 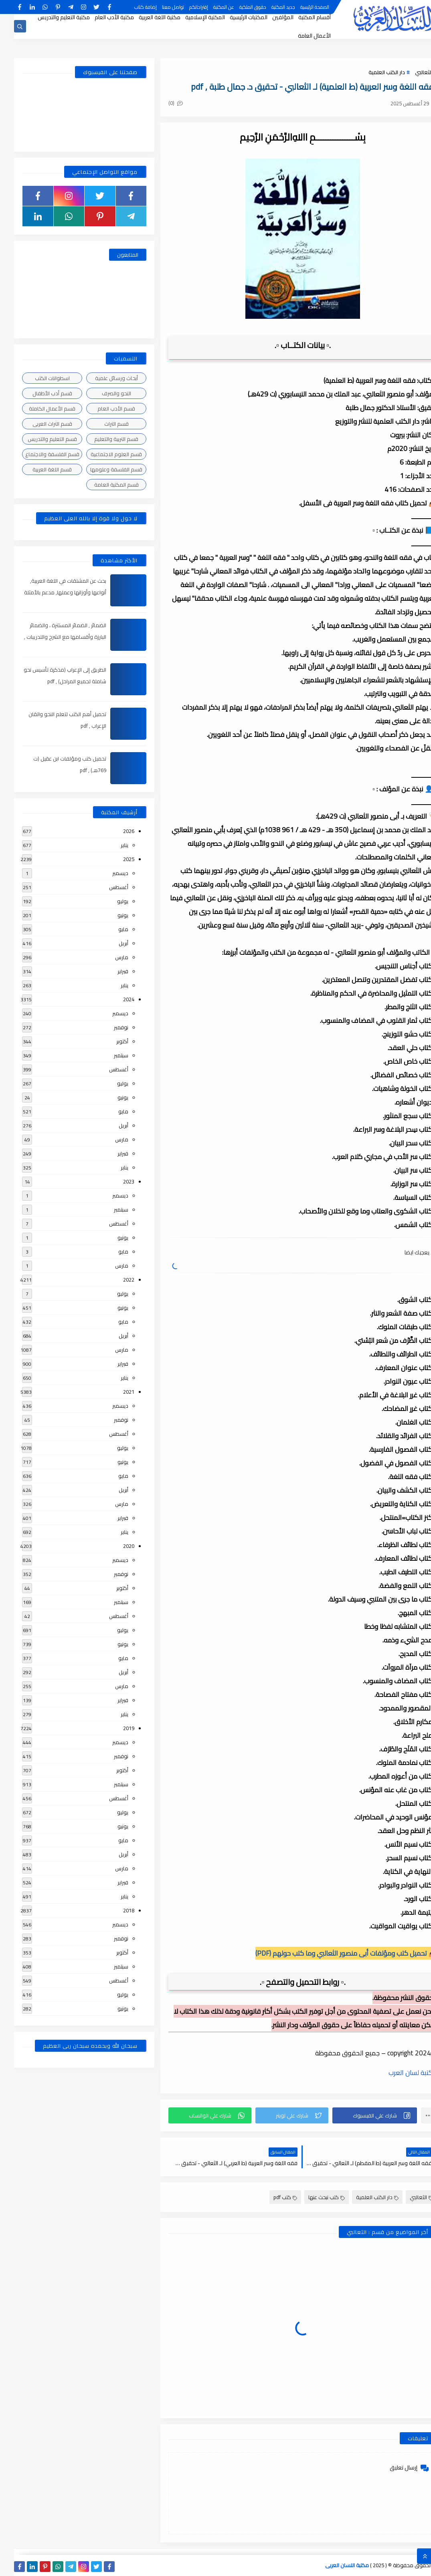 I want to click on فبراير, so click(x=108, y=971).